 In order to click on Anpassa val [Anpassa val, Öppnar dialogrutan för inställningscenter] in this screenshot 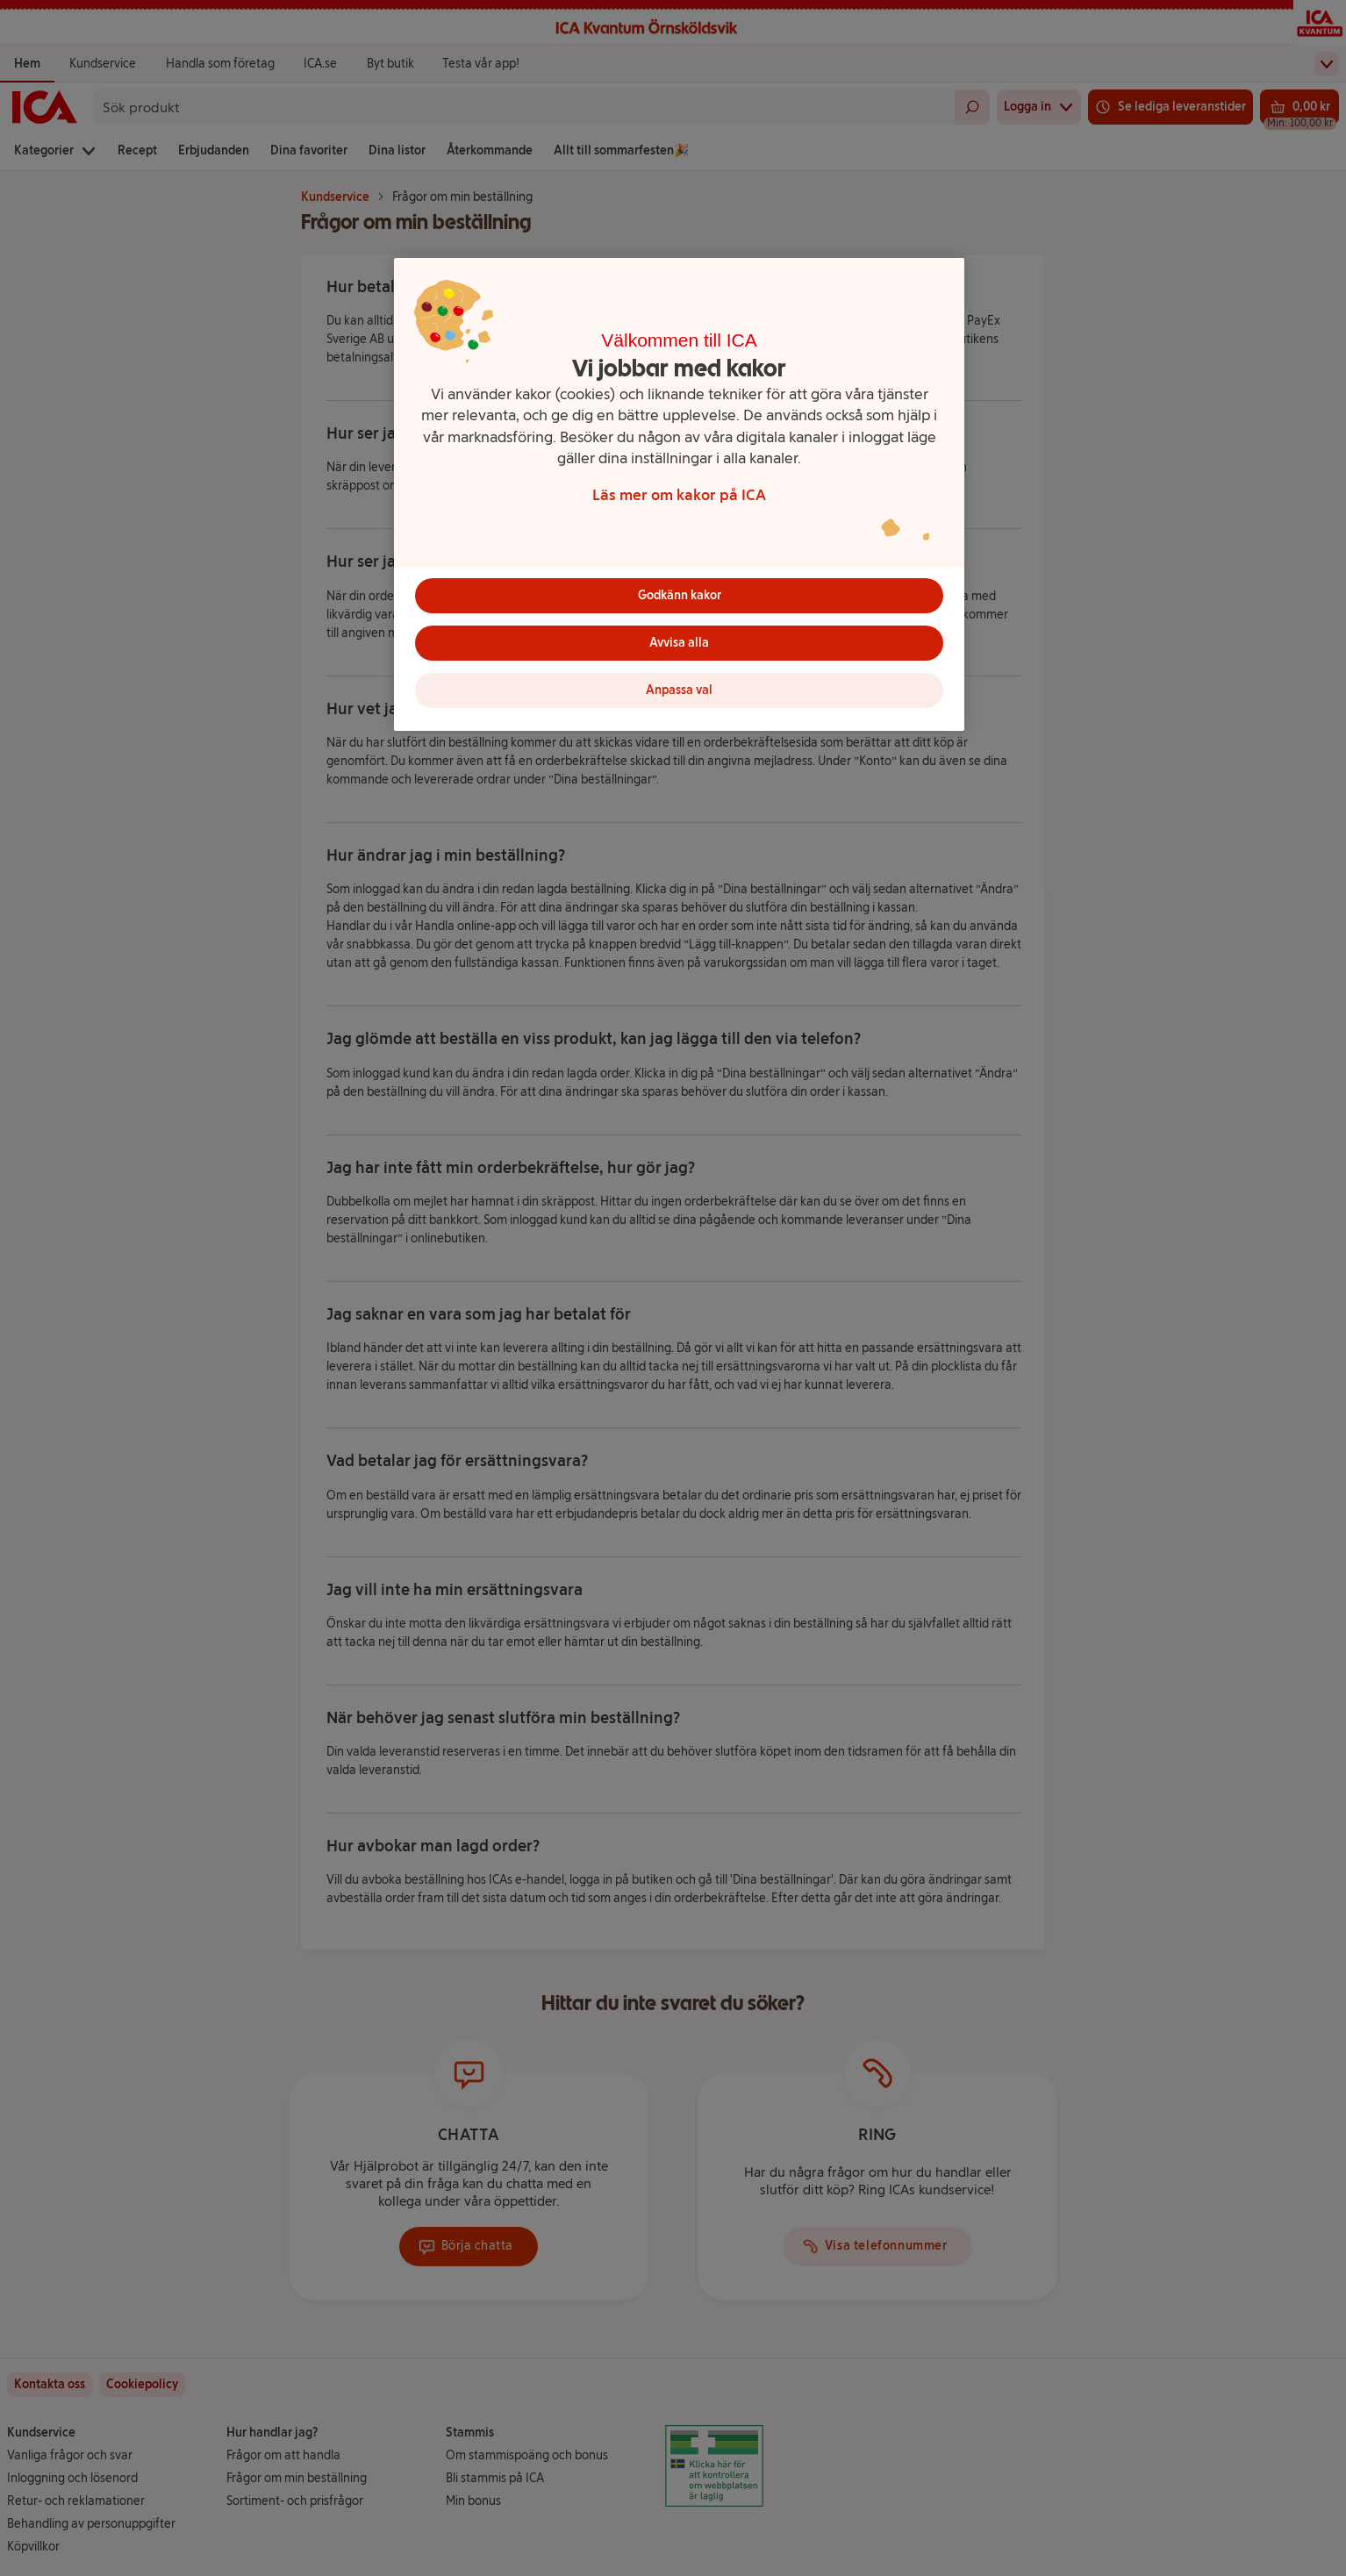, I will do `click(679, 690)`.